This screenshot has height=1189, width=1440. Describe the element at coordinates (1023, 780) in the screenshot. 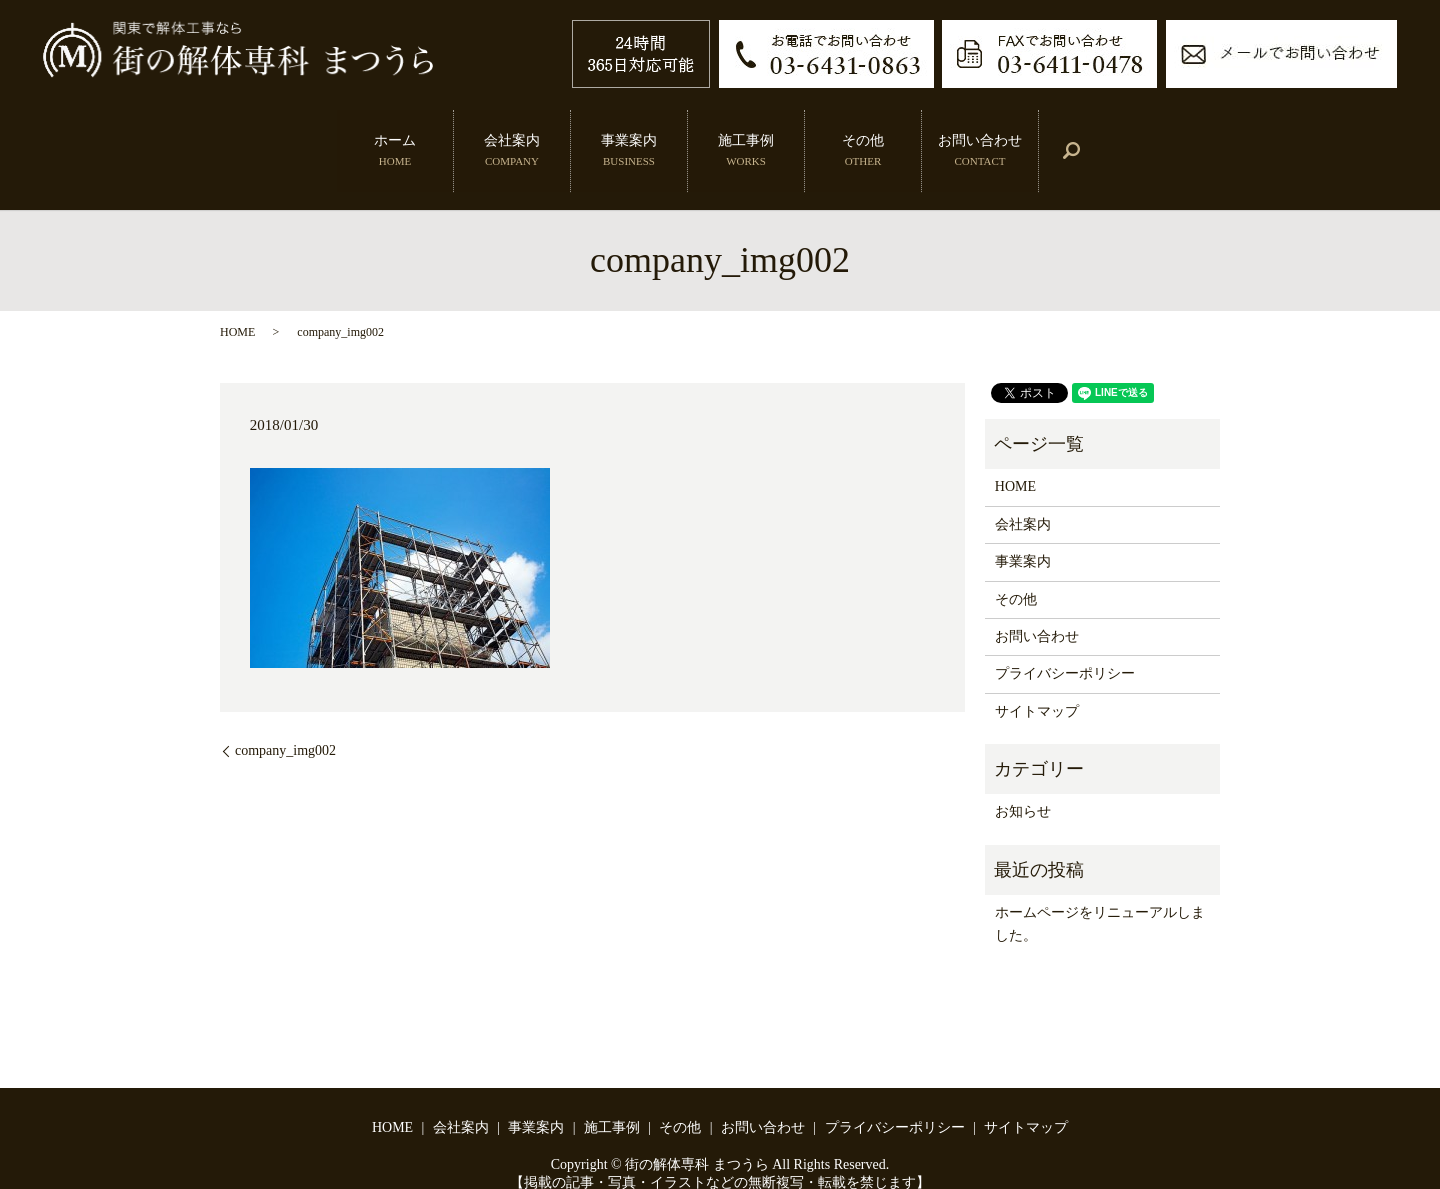

I see `お知らせ` at that location.